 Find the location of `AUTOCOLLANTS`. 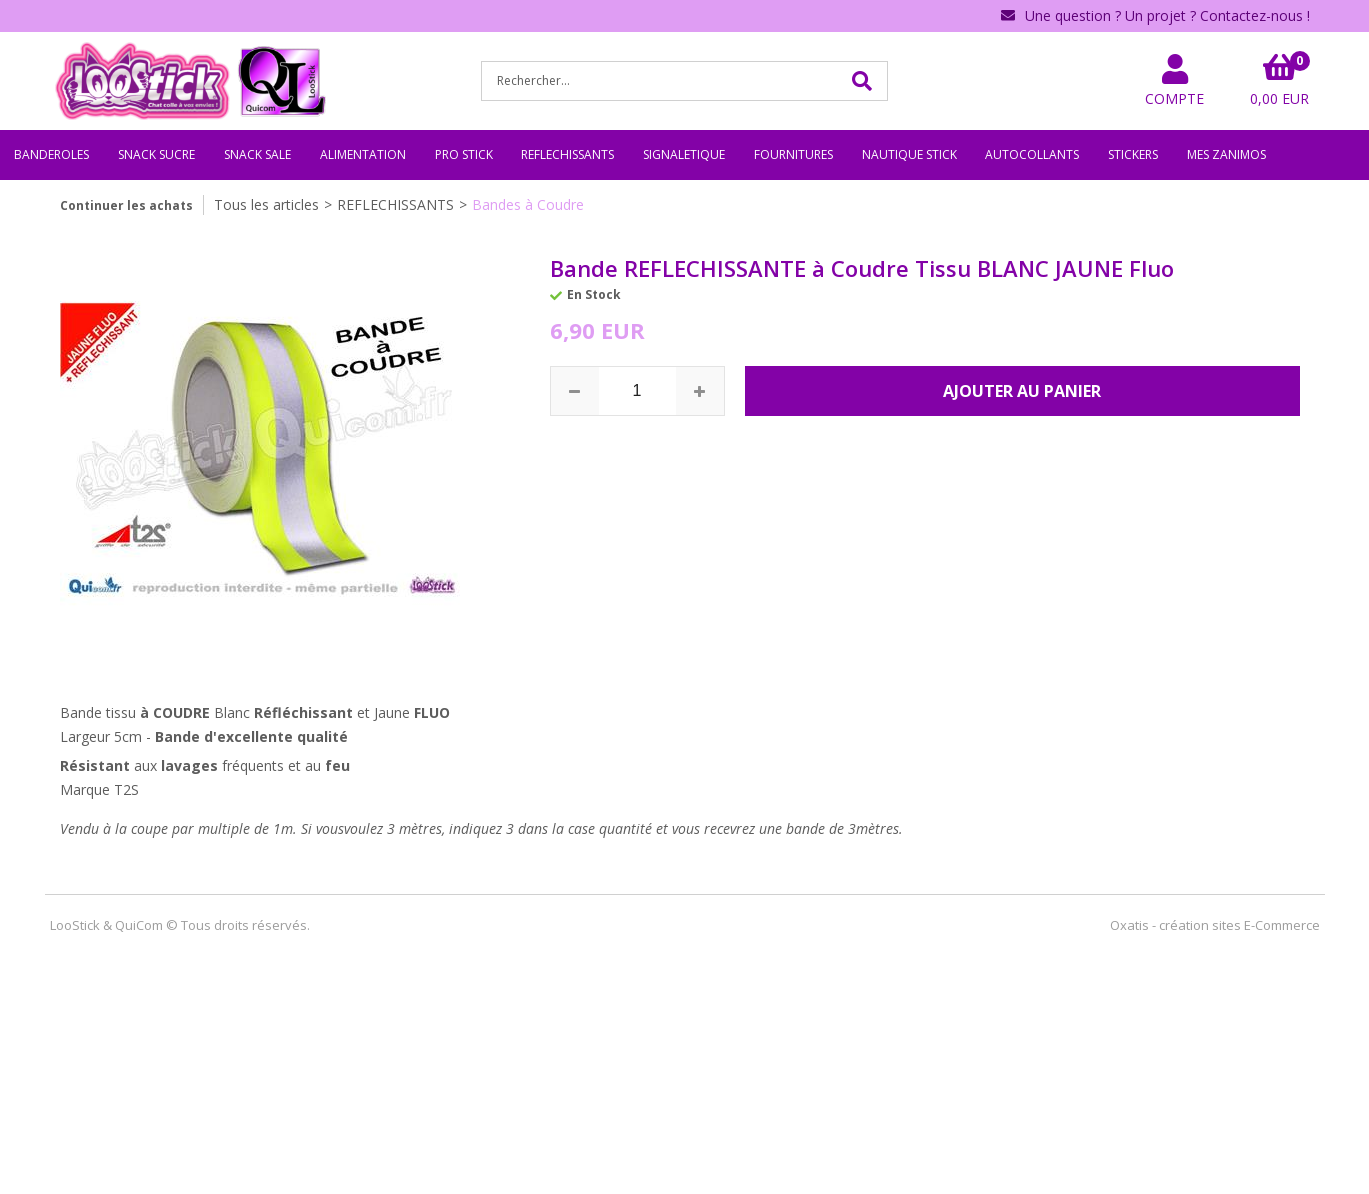

AUTOCOLLANTS is located at coordinates (1032, 154).